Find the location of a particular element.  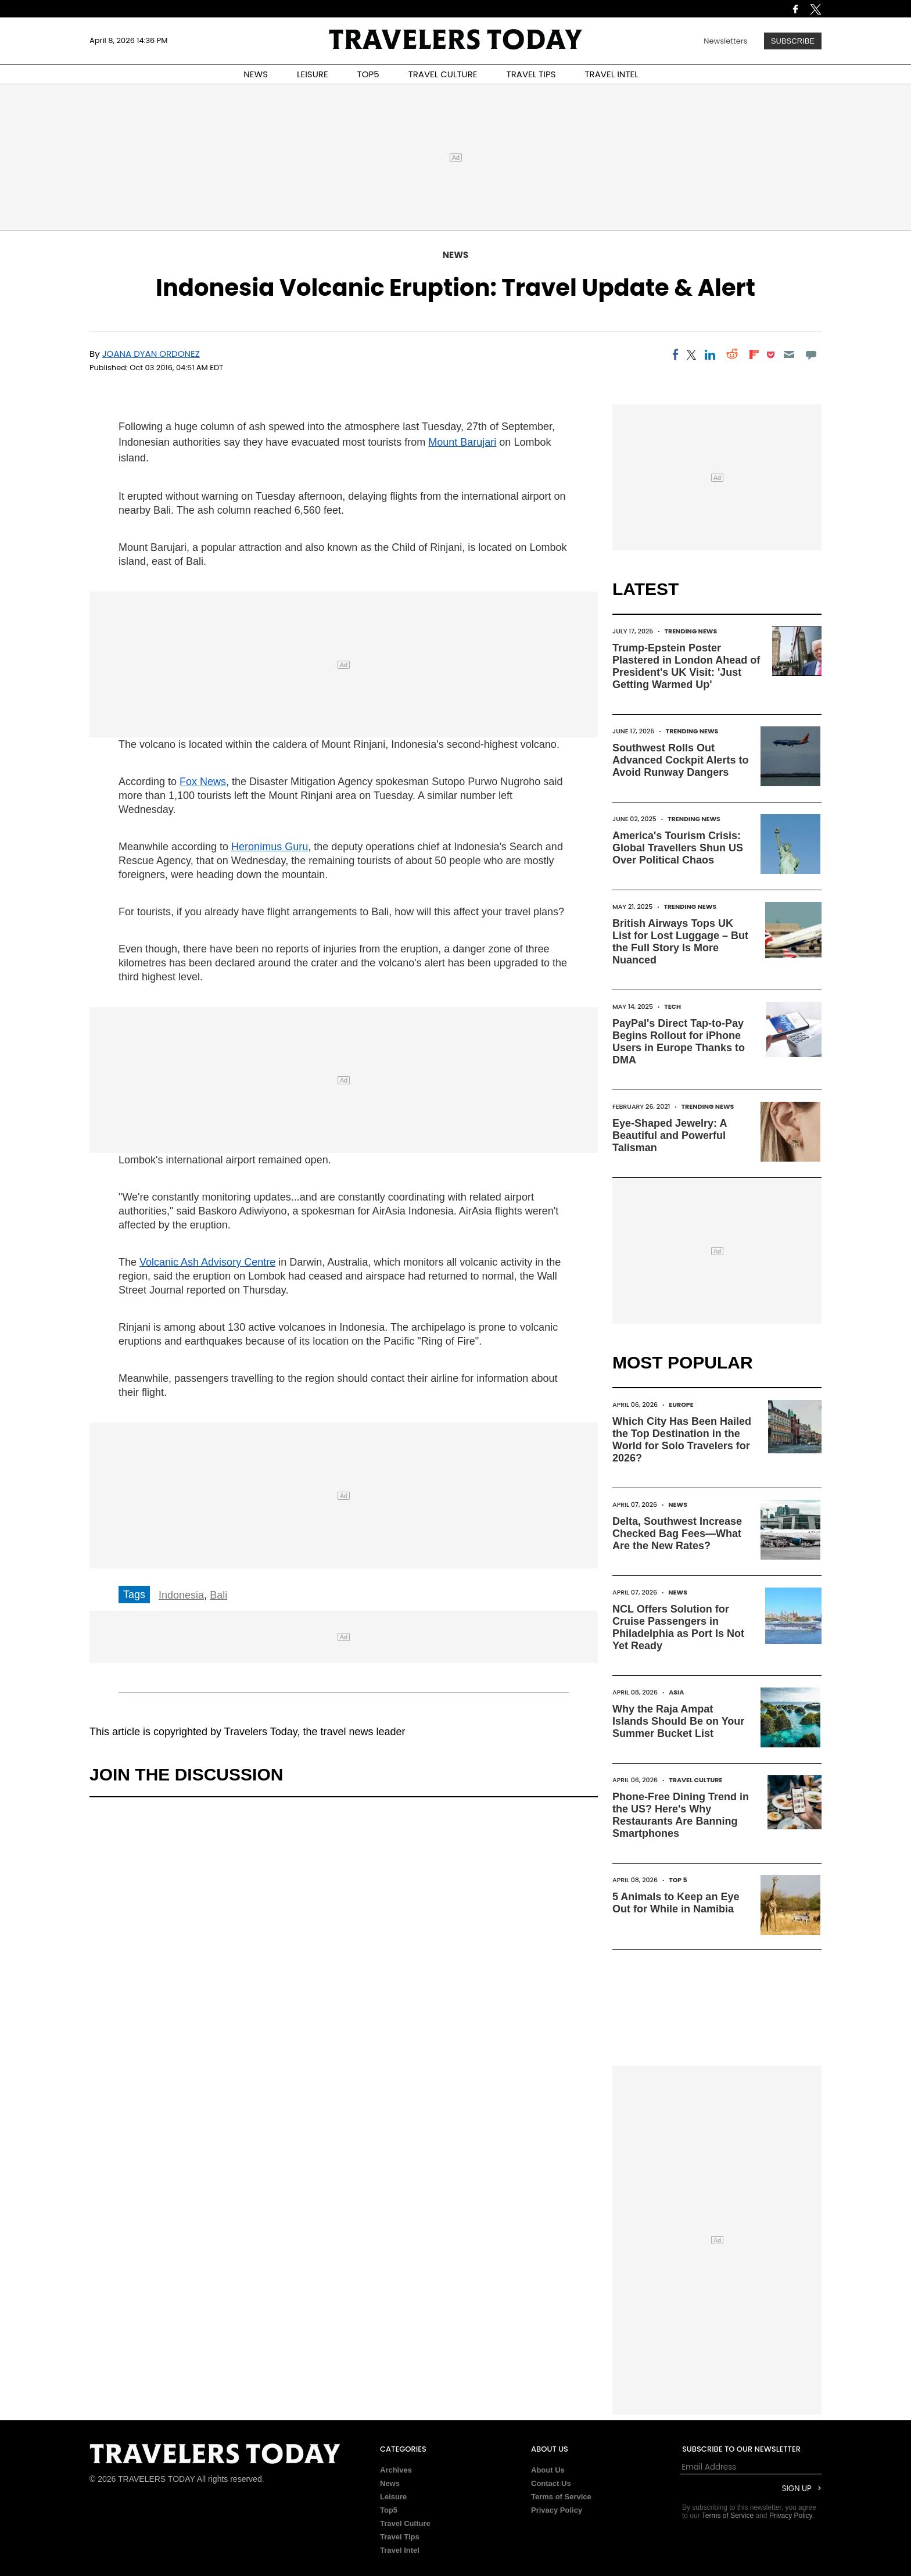

Trending News is located at coordinates (690, 631).